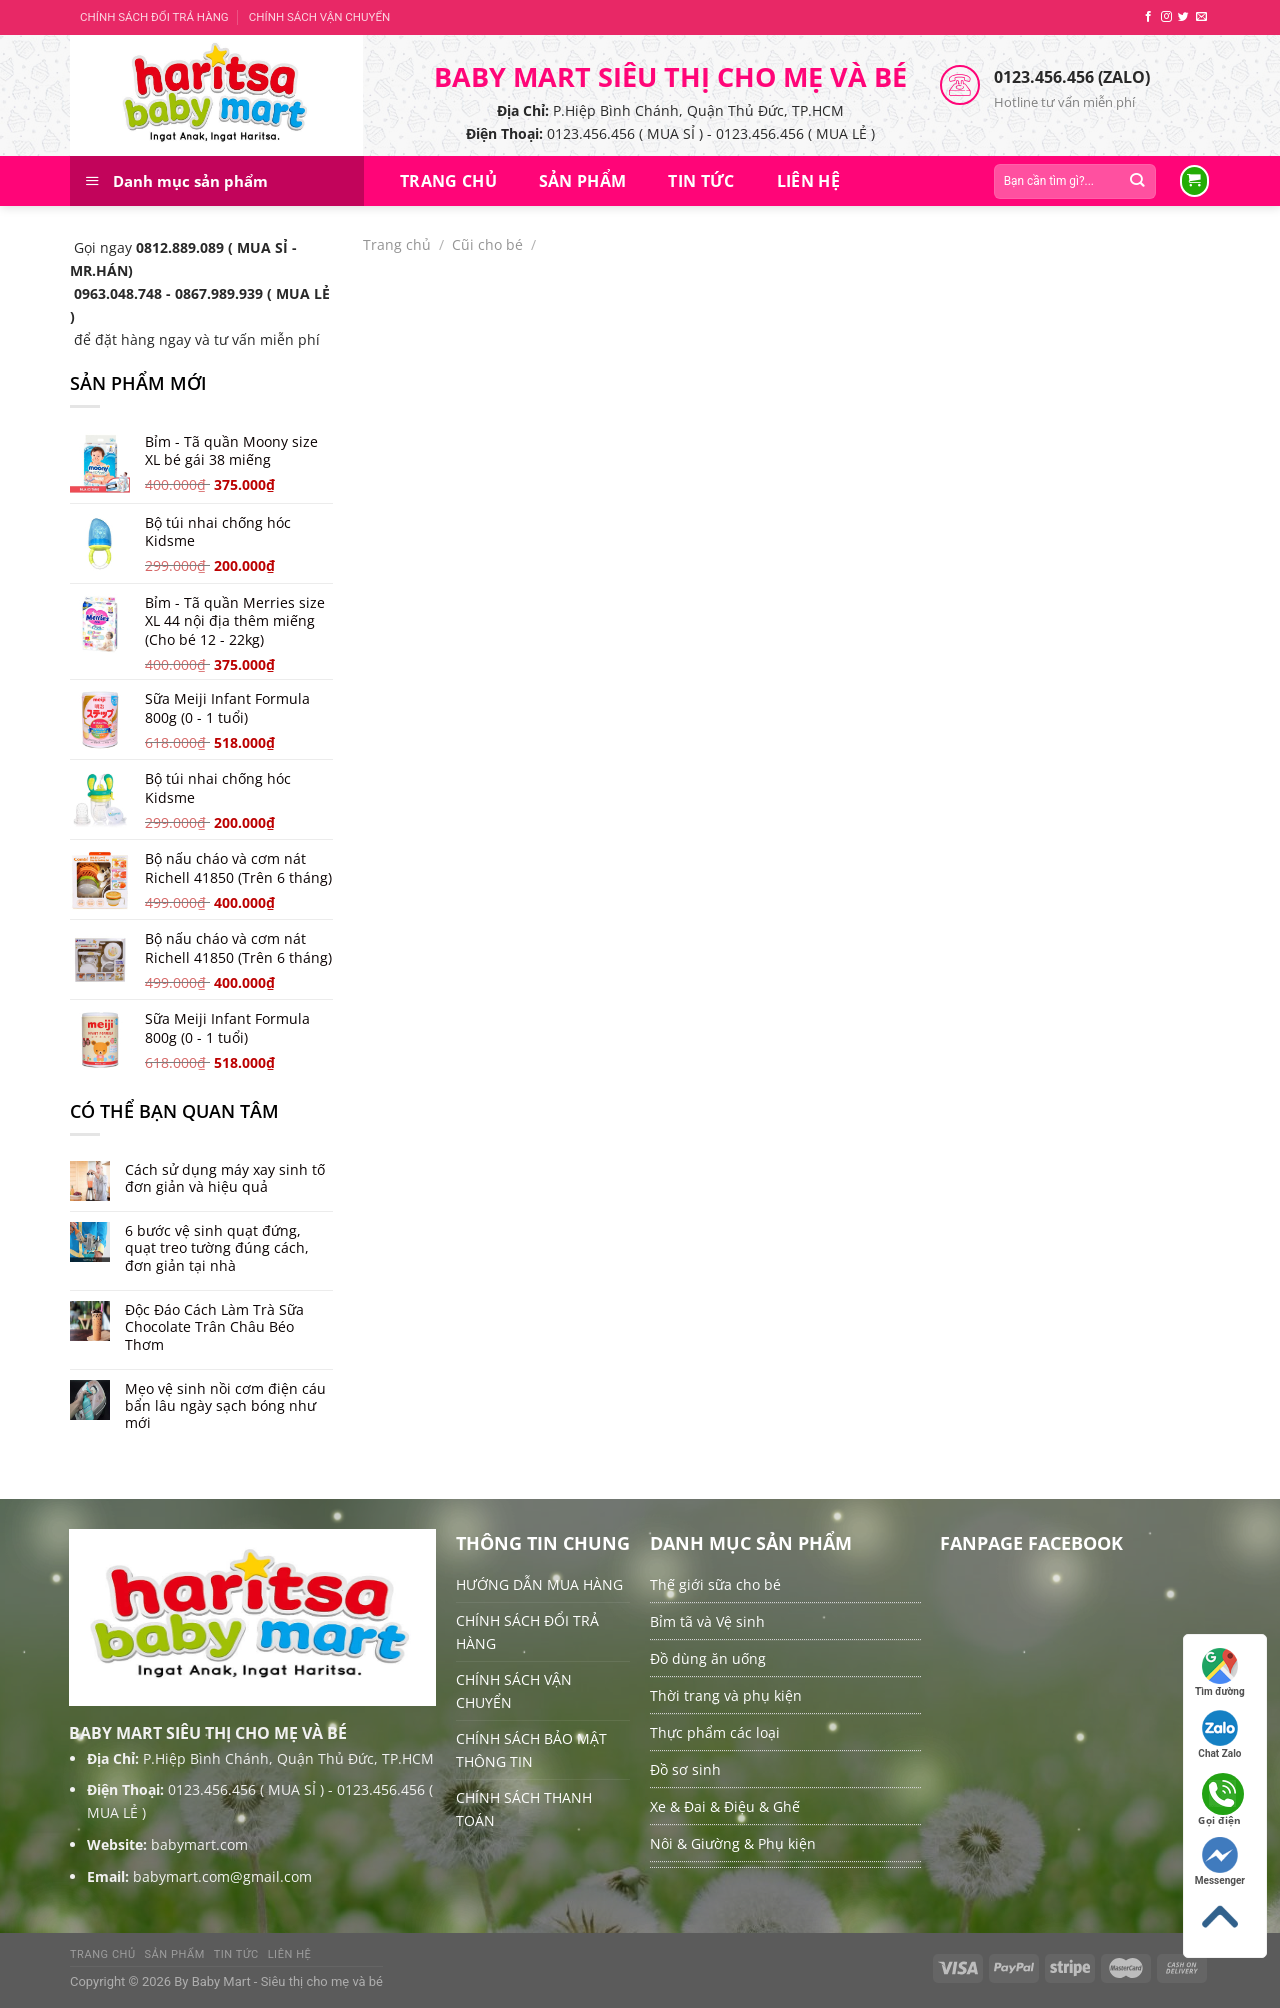  What do you see at coordinates (225, 1406) in the screenshot?
I see `Mẹo vệ sinh nồi cơm điện cáu bẩn lâu ngày sạch bóng như mới` at bounding box center [225, 1406].